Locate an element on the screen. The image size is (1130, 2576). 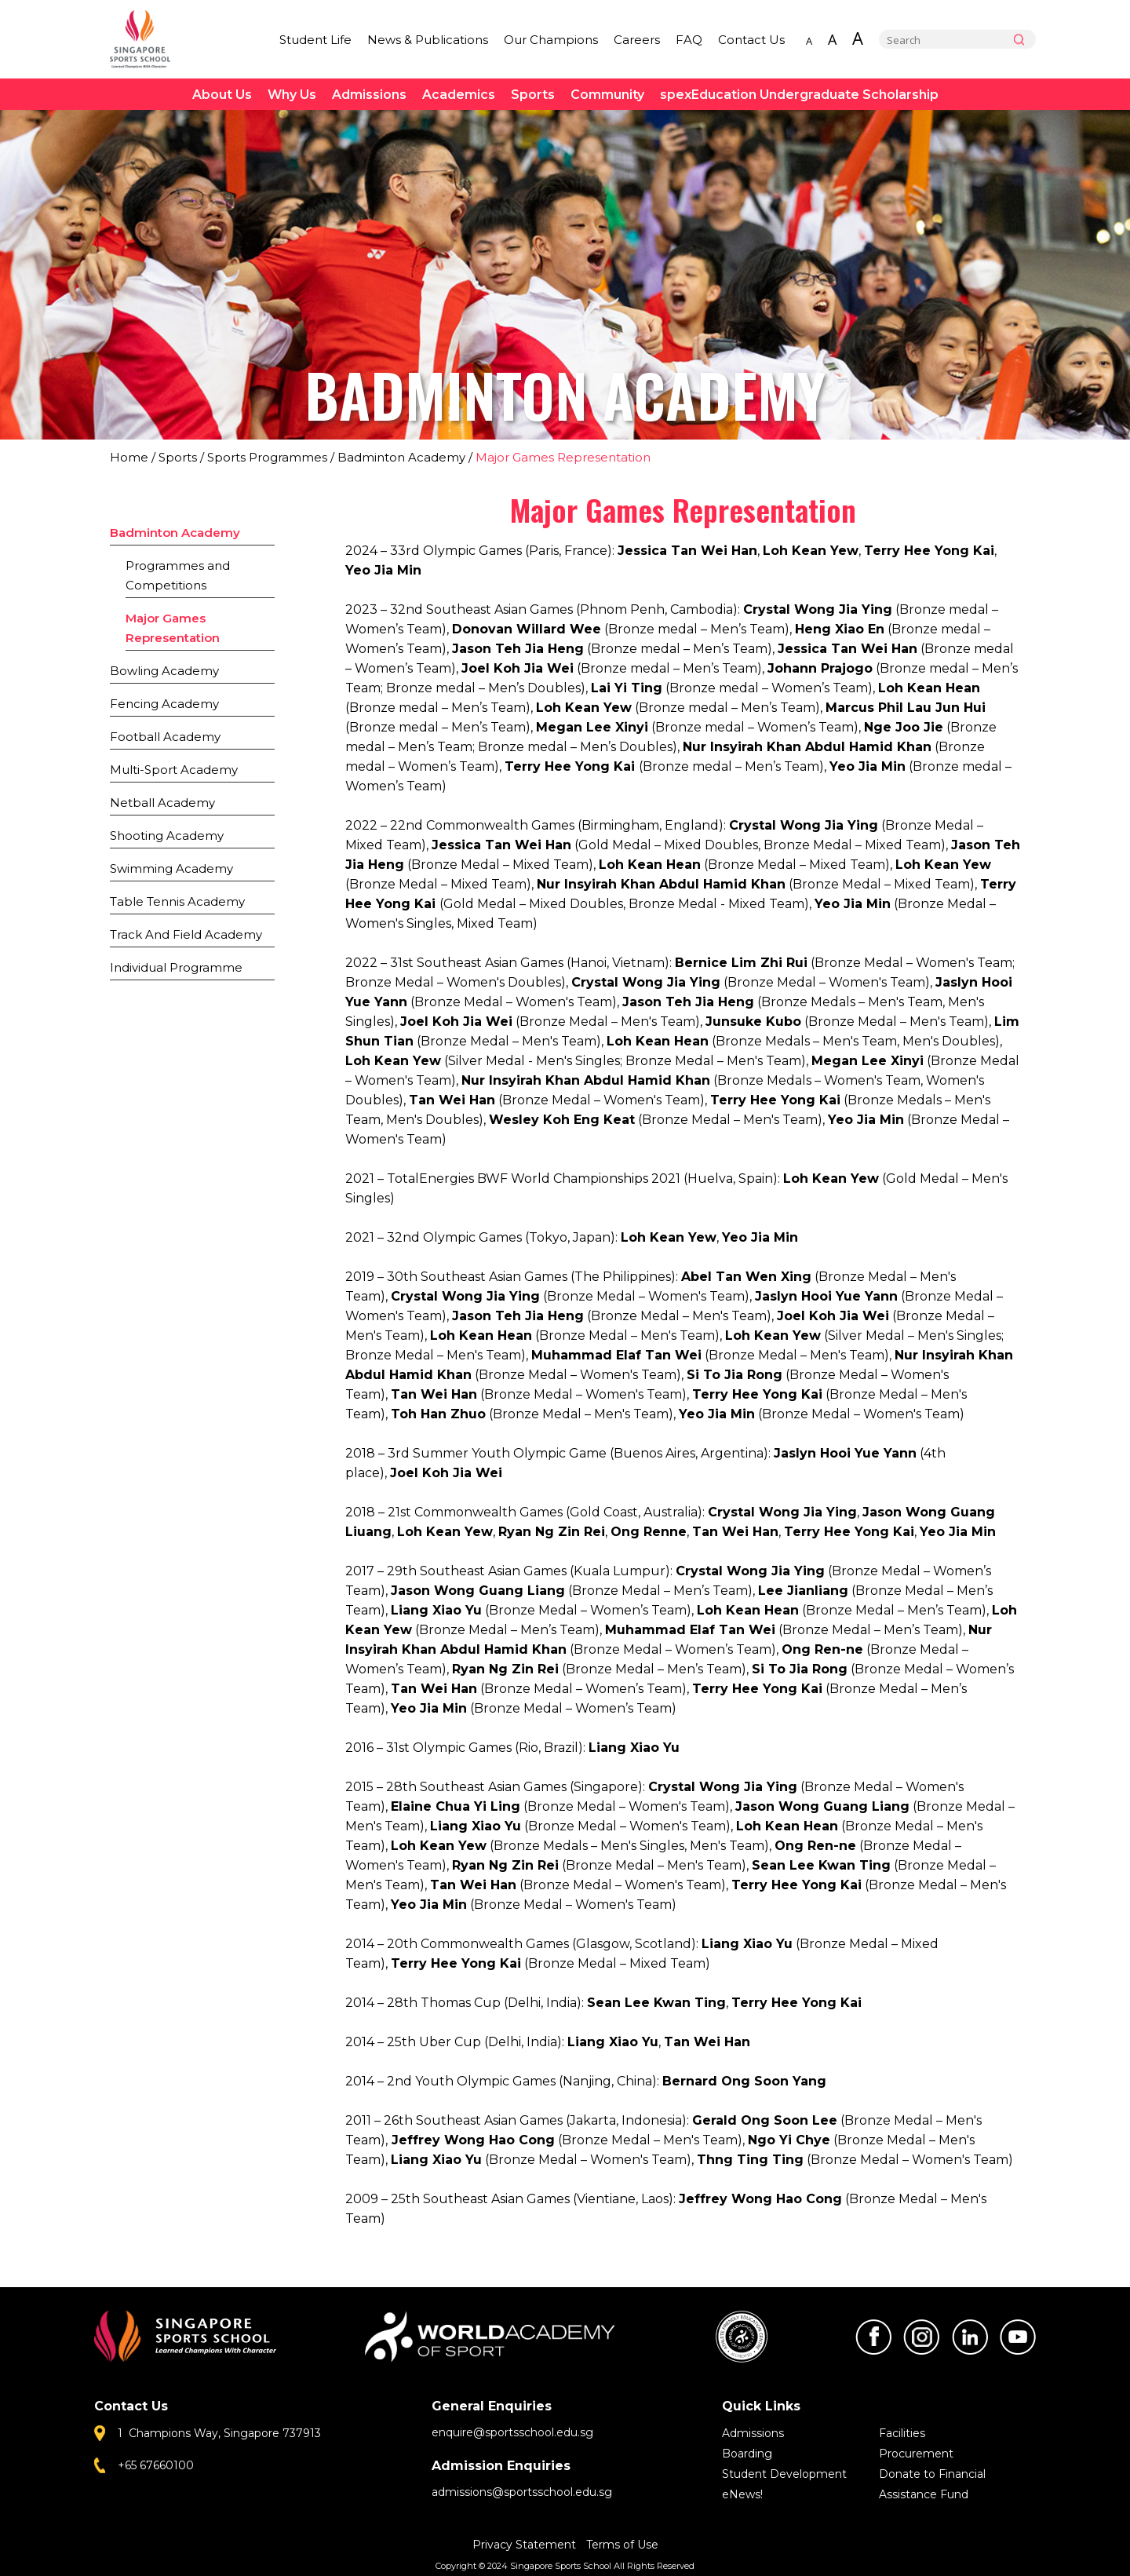
Shooting Academy is located at coordinates (167, 835).